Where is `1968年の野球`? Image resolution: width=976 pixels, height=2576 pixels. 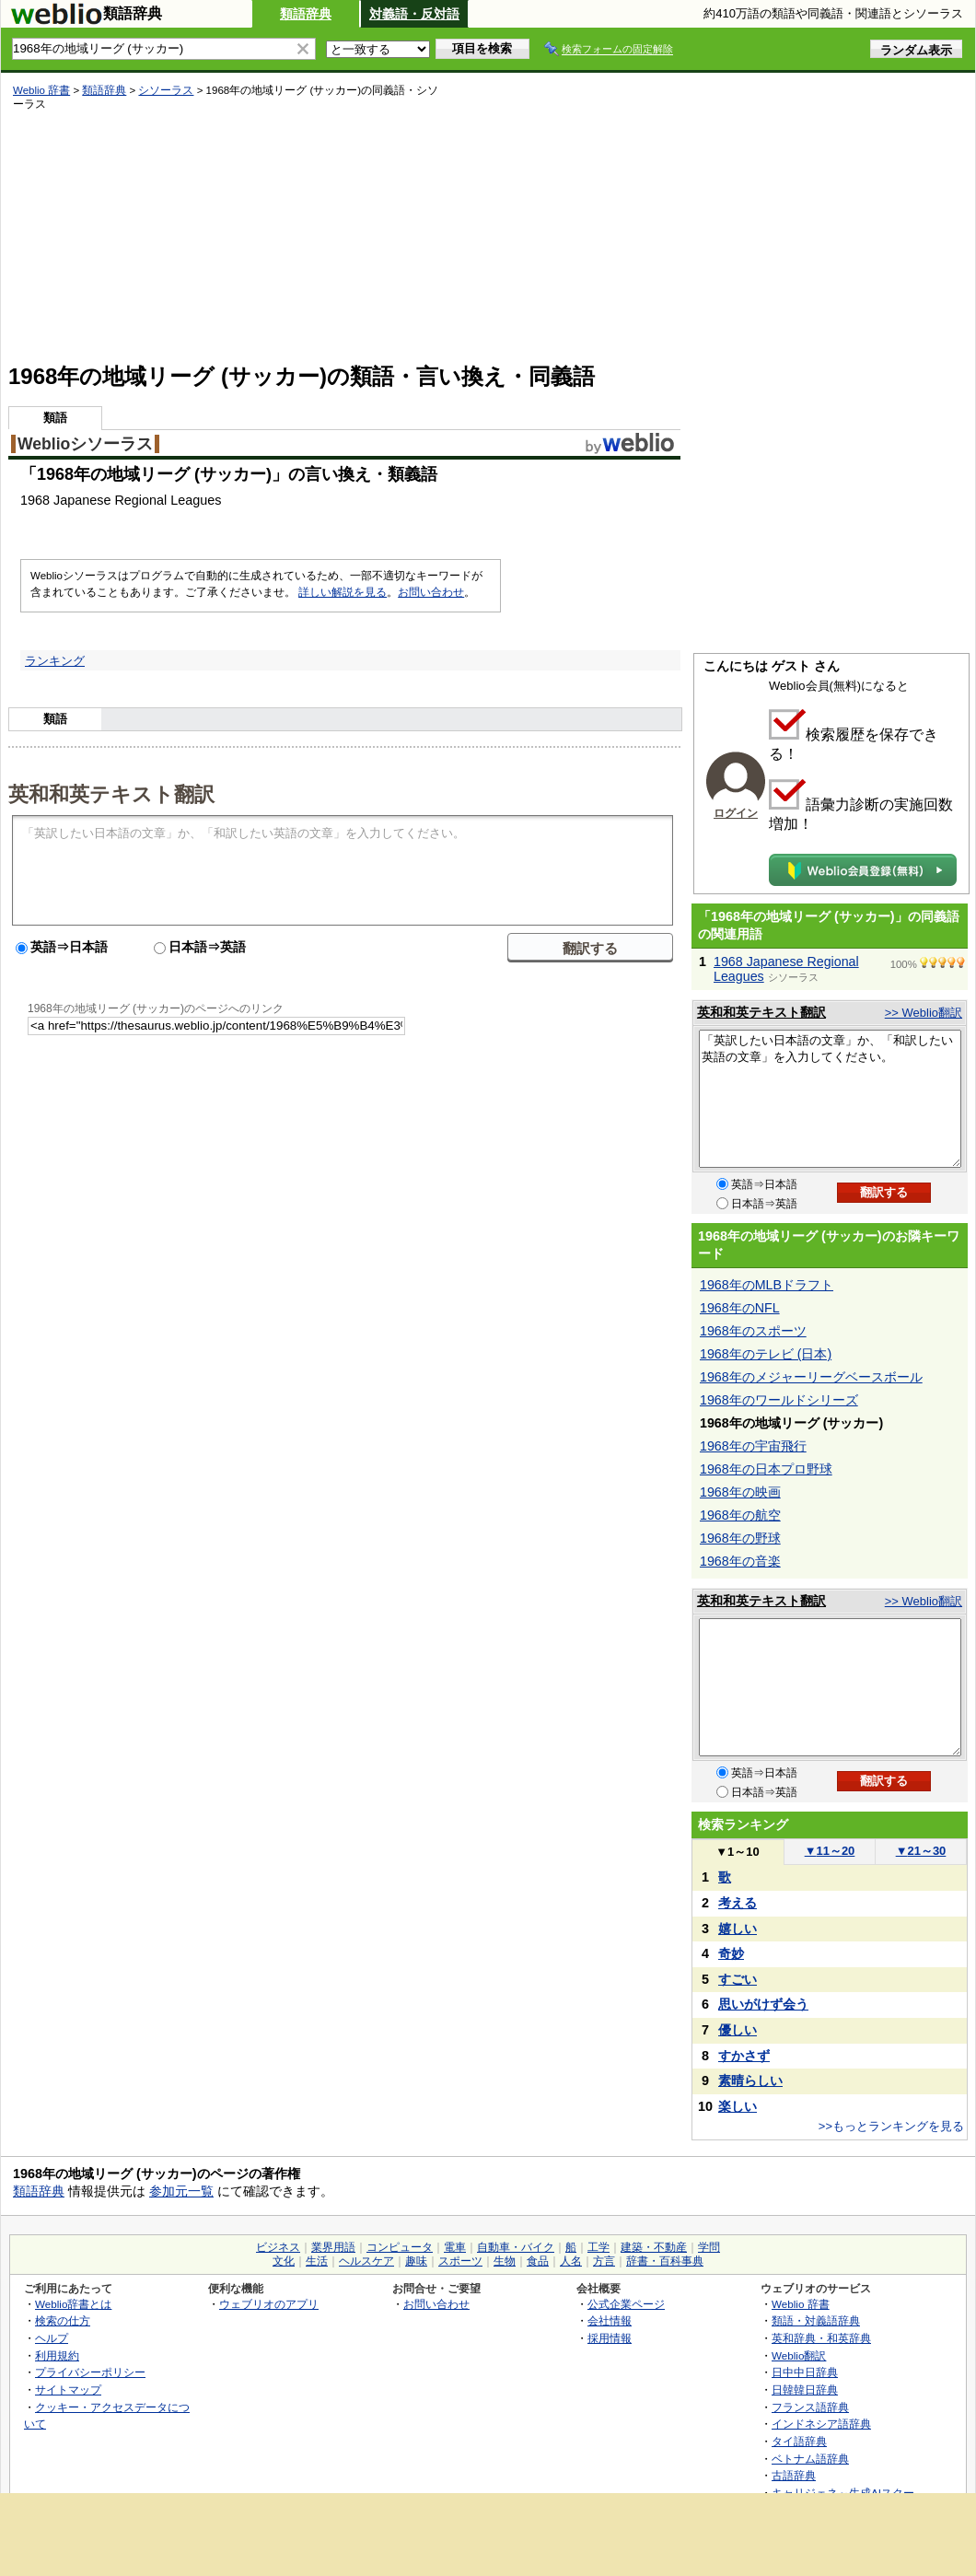 1968年の野球 is located at coordinates (740, 1538).